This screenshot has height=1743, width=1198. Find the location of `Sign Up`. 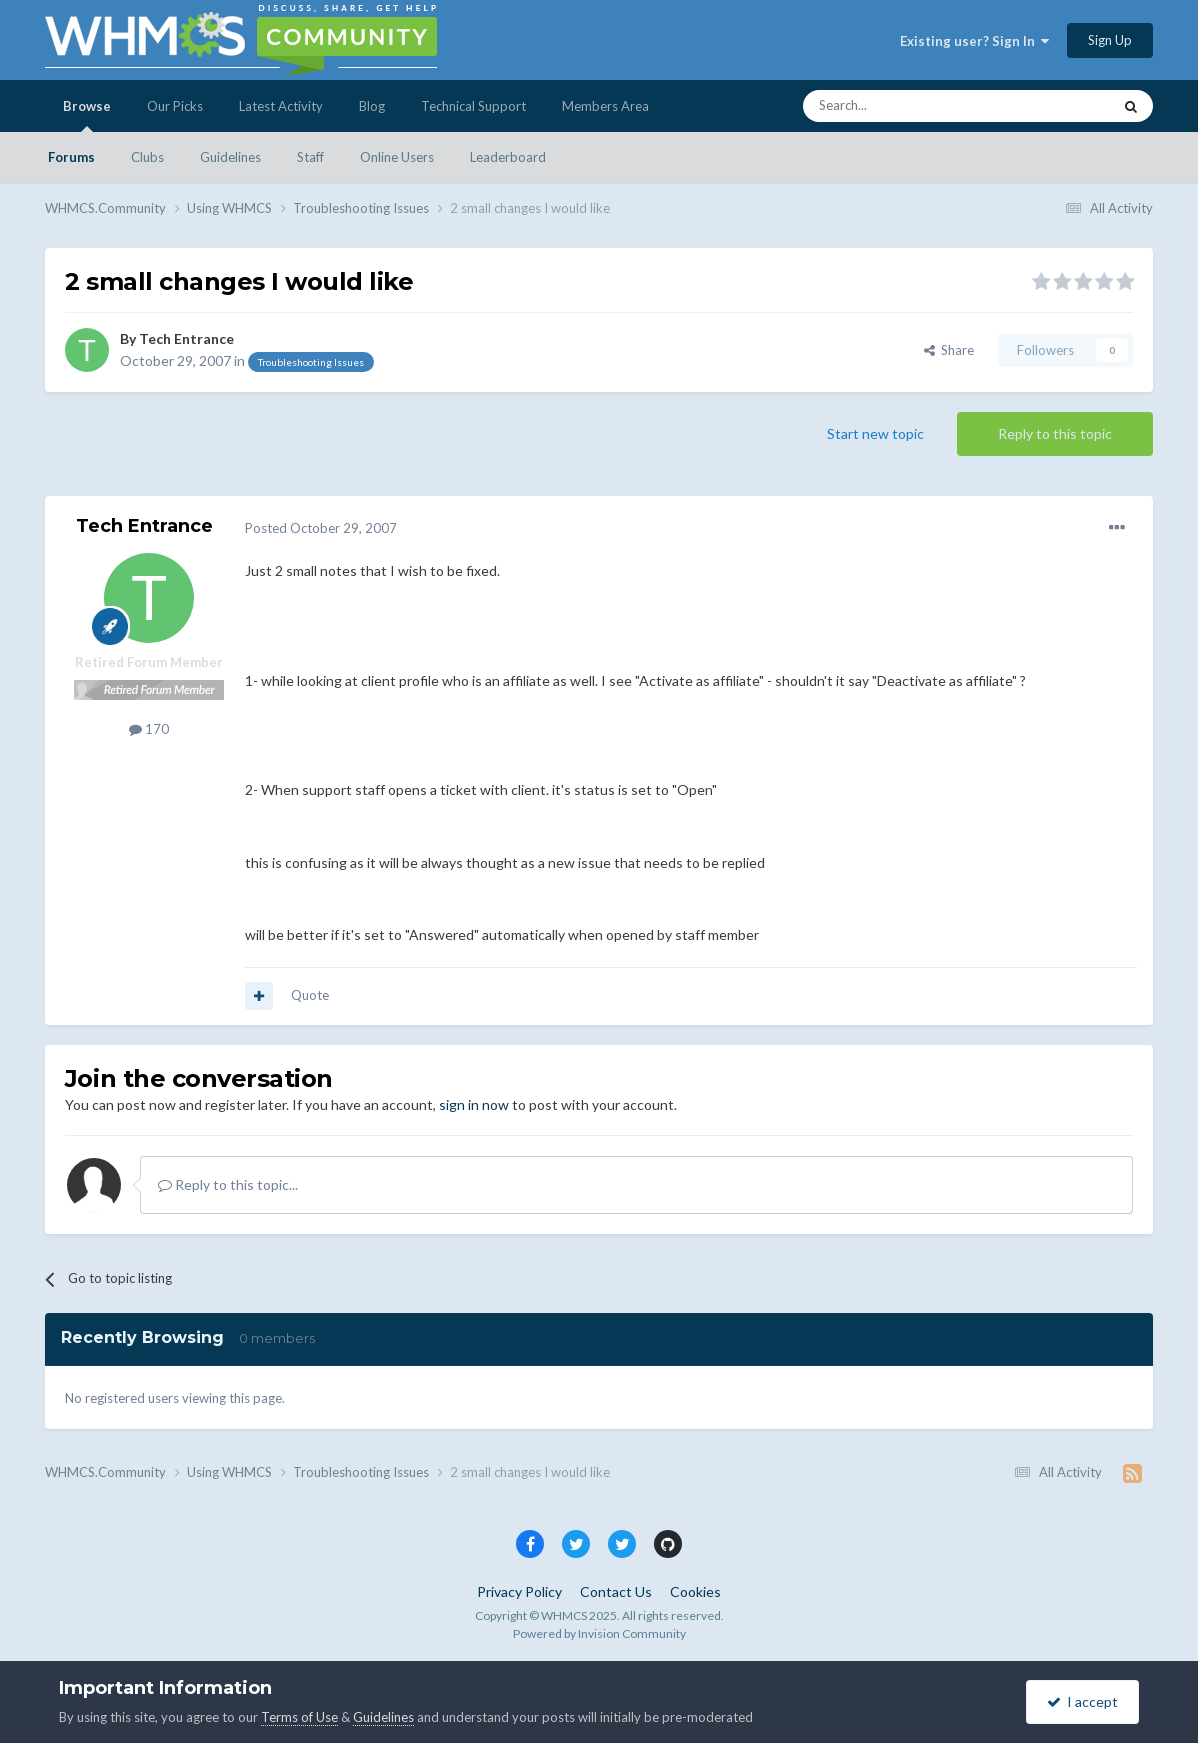

Sign Up is located at coordinates (1110, 40).